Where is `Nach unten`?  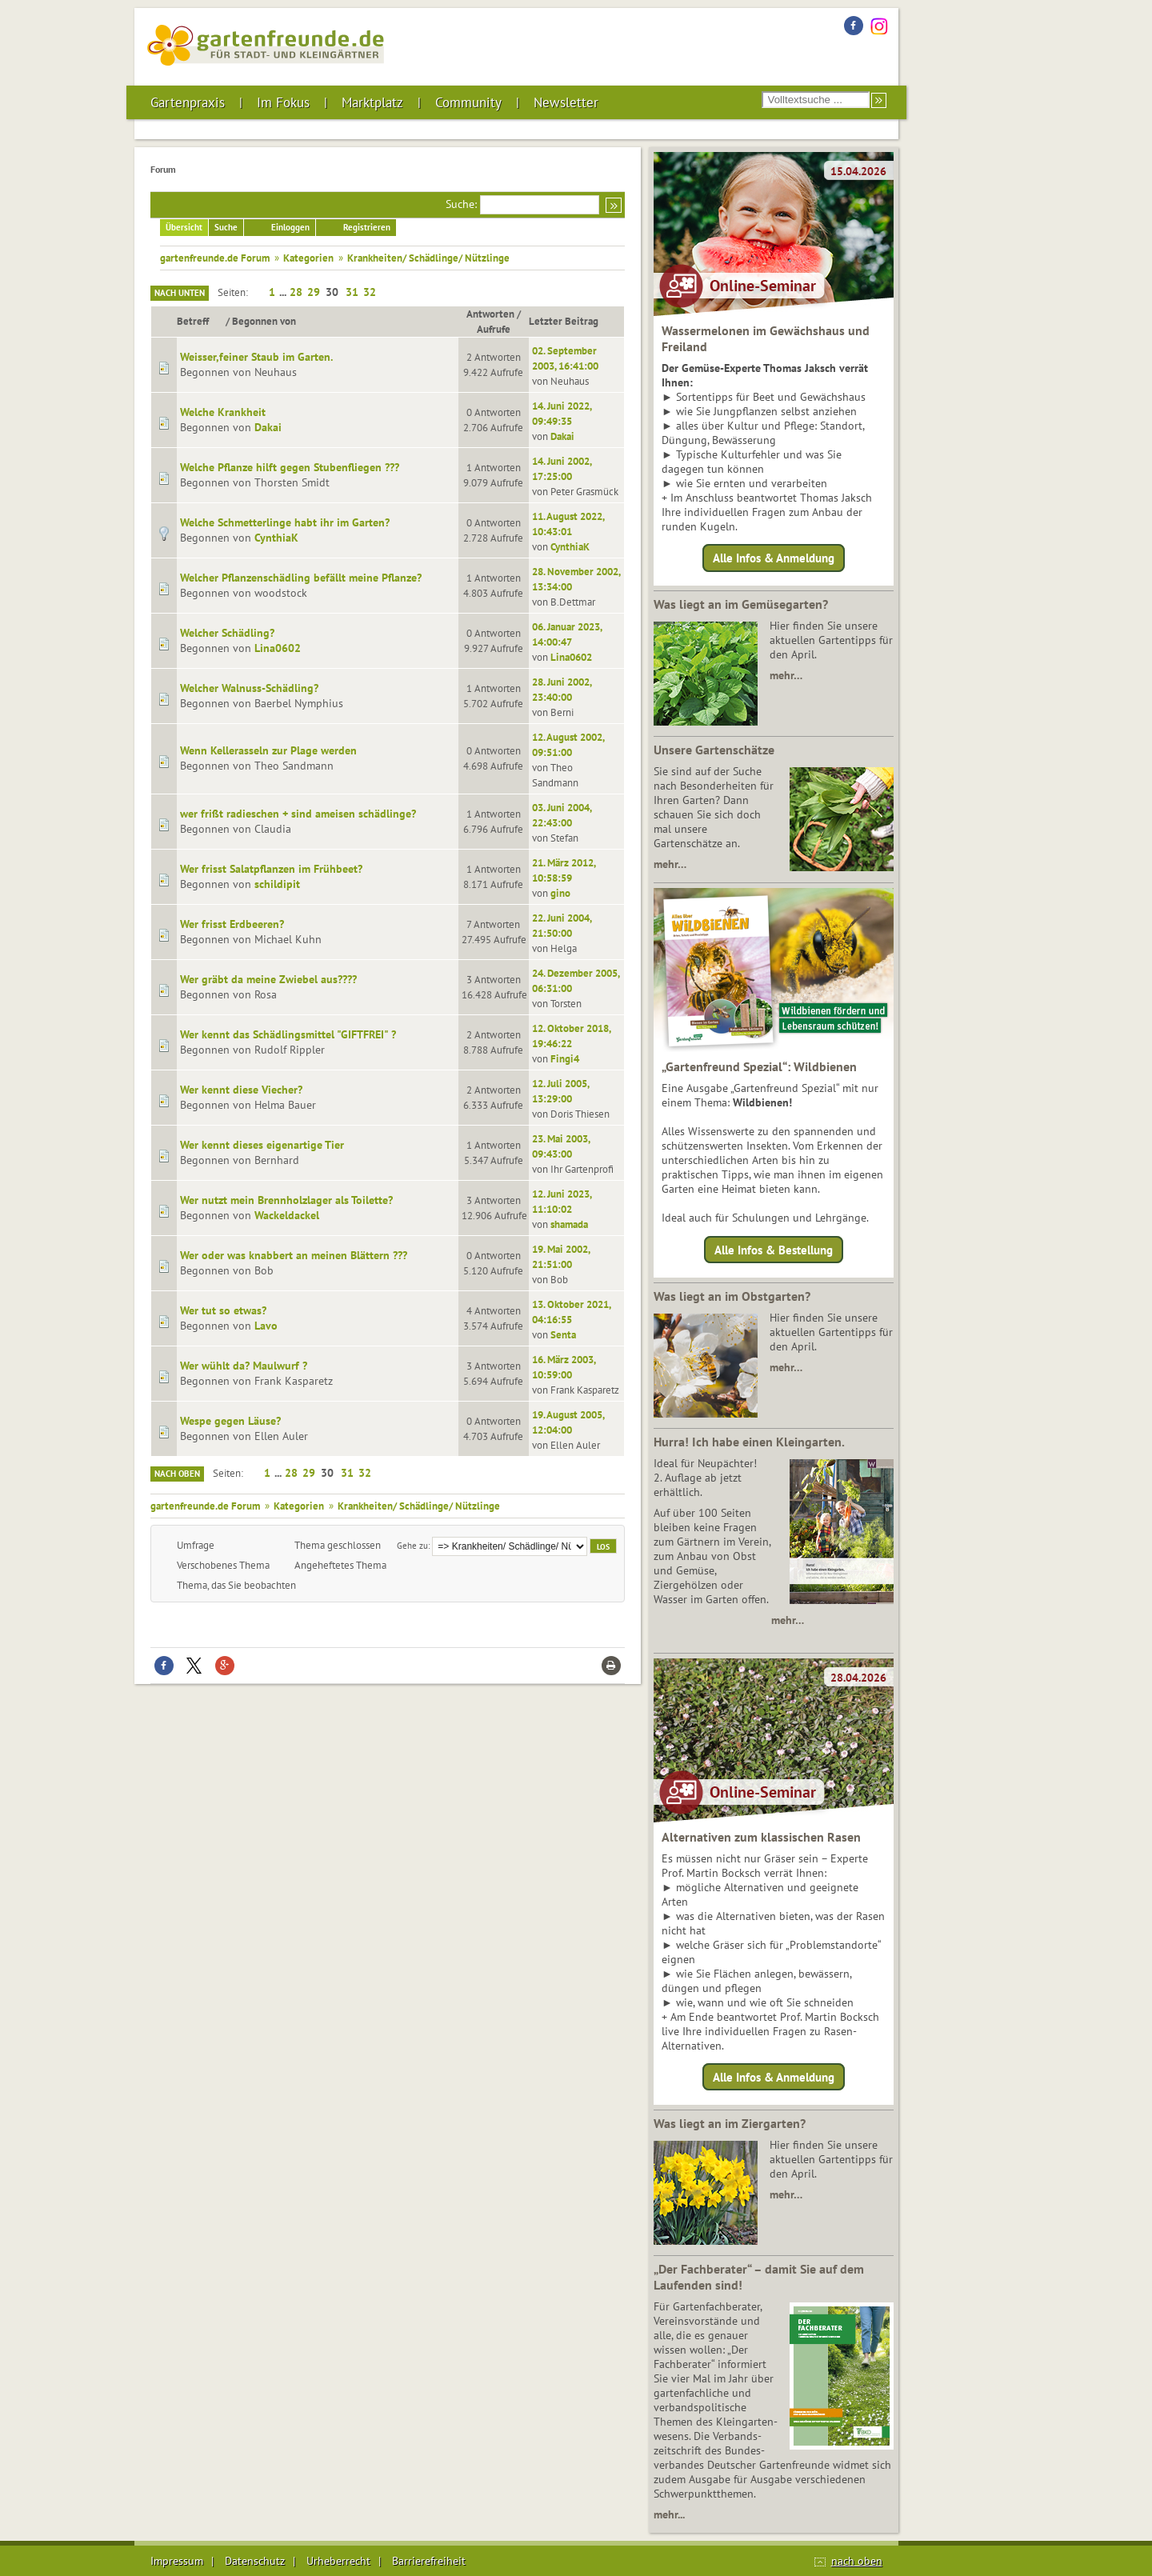 Nach unten is located at coordinates (179, 292).